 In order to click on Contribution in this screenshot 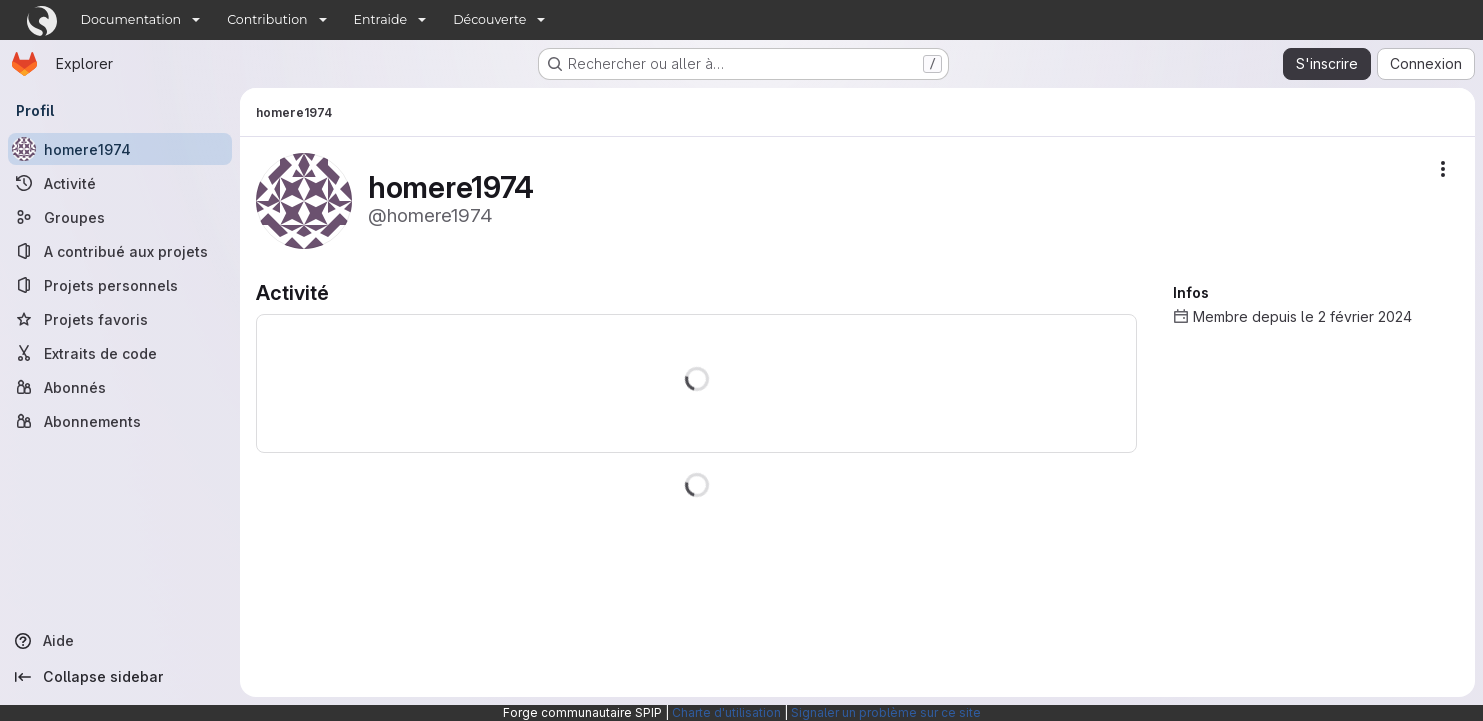, I will do `click(267, 19)`.